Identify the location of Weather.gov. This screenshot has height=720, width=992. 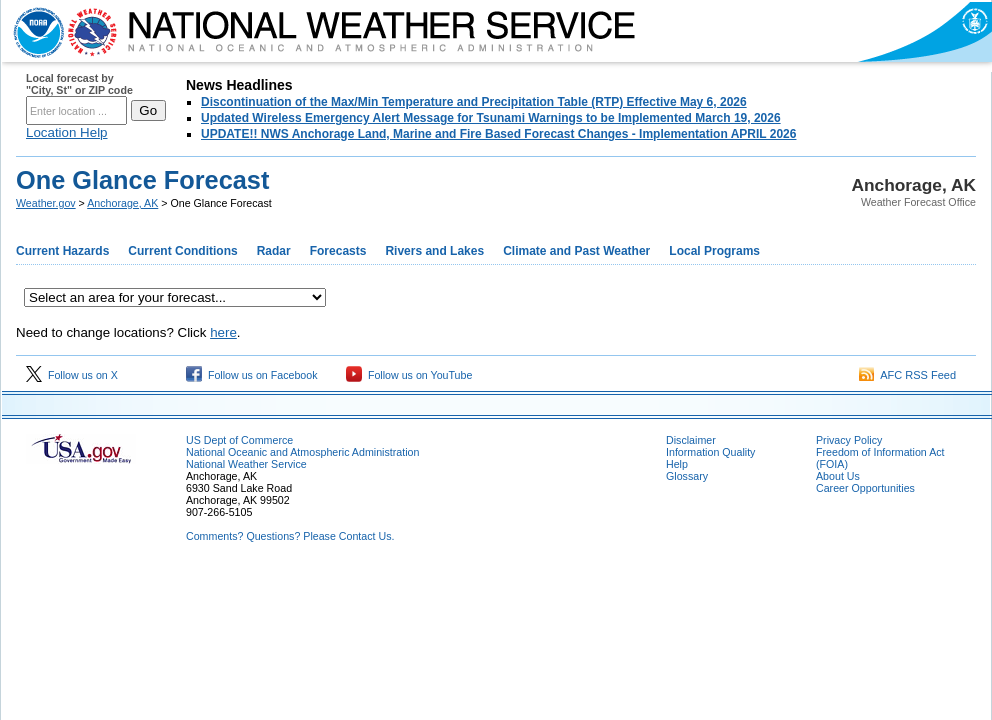
(46, 203).